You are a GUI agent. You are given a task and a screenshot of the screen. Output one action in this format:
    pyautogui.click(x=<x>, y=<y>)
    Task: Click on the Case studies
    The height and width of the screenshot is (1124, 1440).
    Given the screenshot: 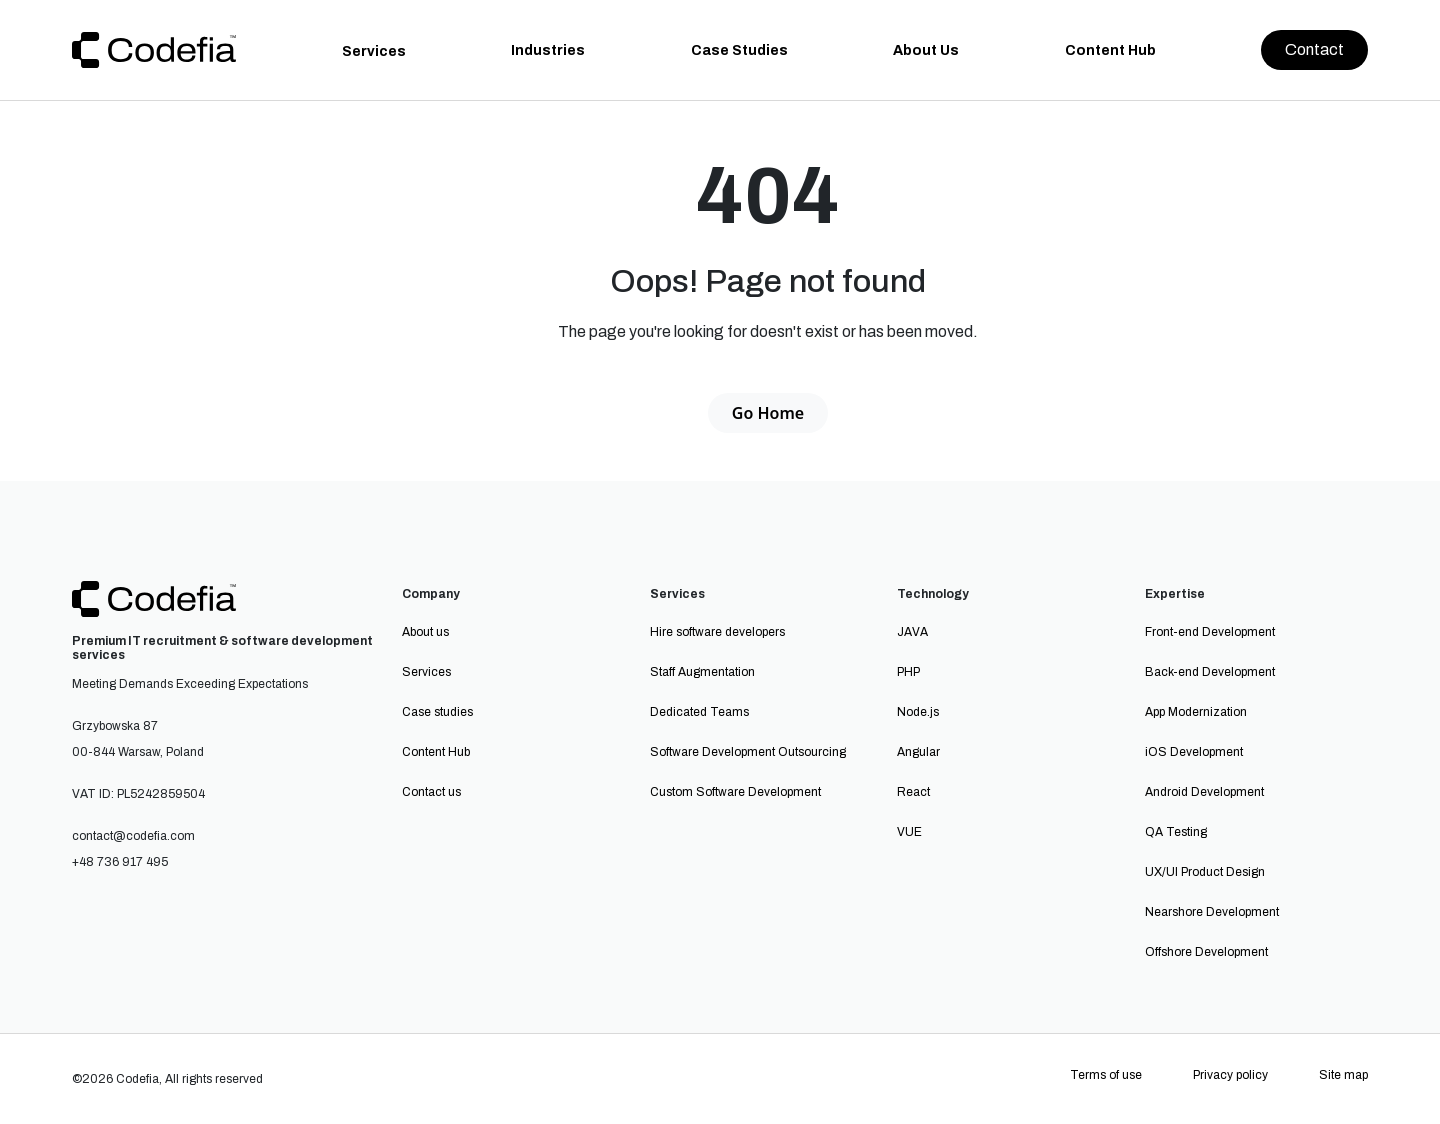 What is the action you would take?
    pyautogui.click(x=437, y=712)
    